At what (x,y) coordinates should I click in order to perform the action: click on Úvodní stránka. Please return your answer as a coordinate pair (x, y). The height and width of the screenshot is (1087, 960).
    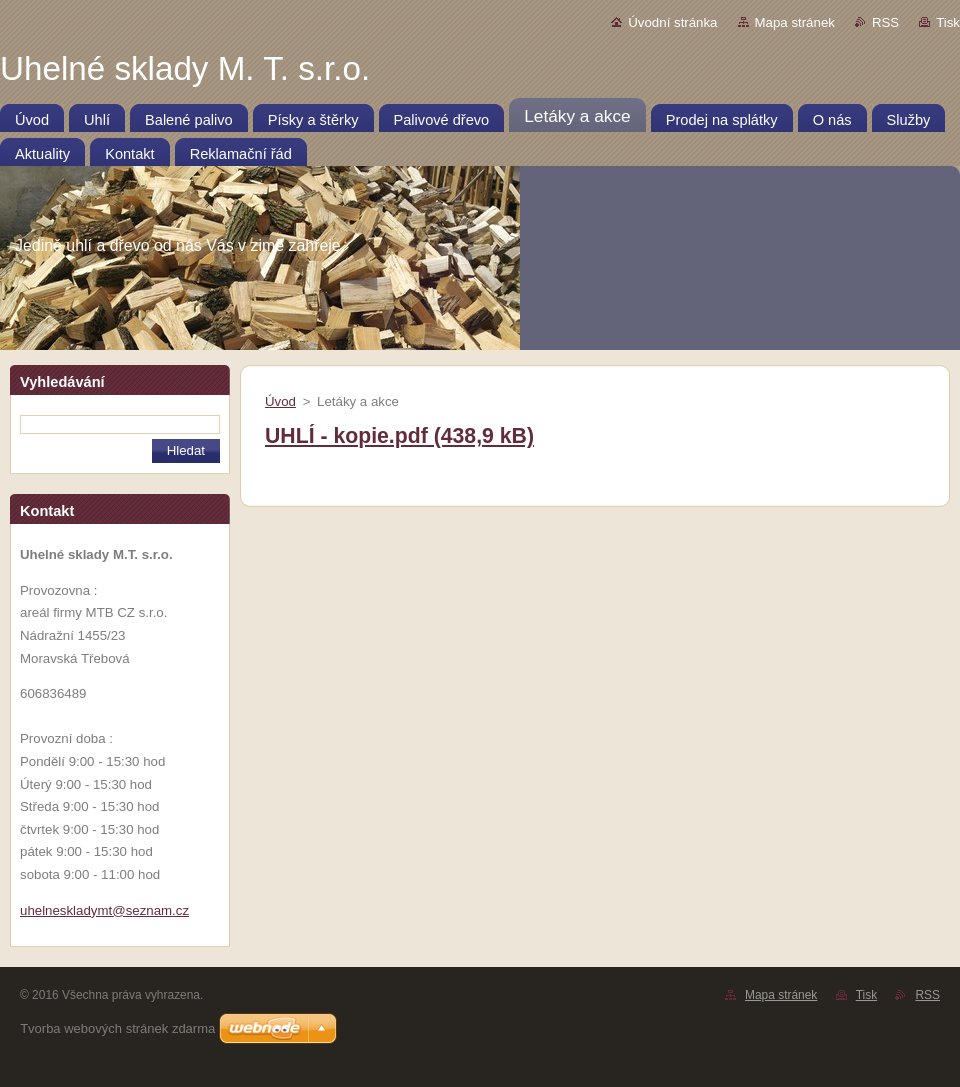
    Looking at the image, I should click on (672, 22).